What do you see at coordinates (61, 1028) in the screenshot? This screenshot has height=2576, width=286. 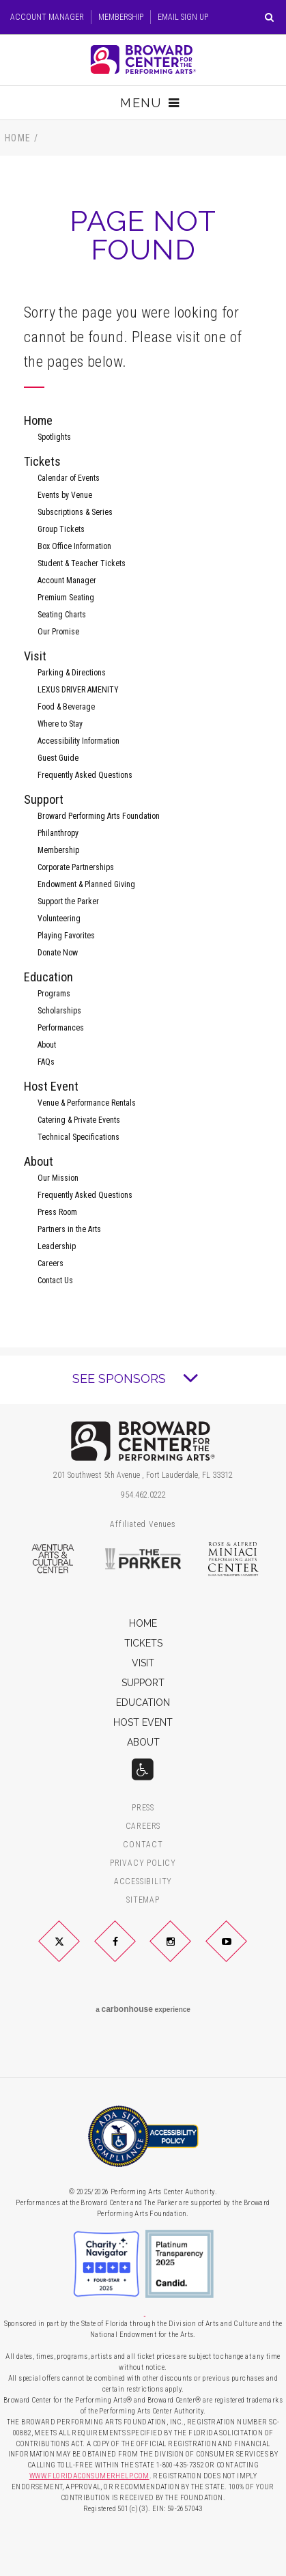 I see `Performances` at bounding box center [61, 1028].